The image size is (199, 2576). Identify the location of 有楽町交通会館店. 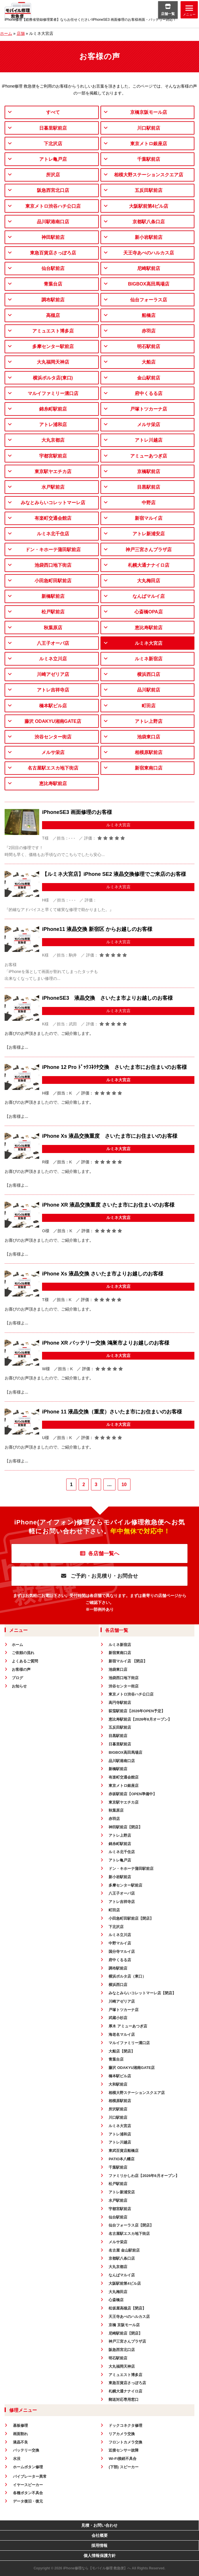
(53, 518).